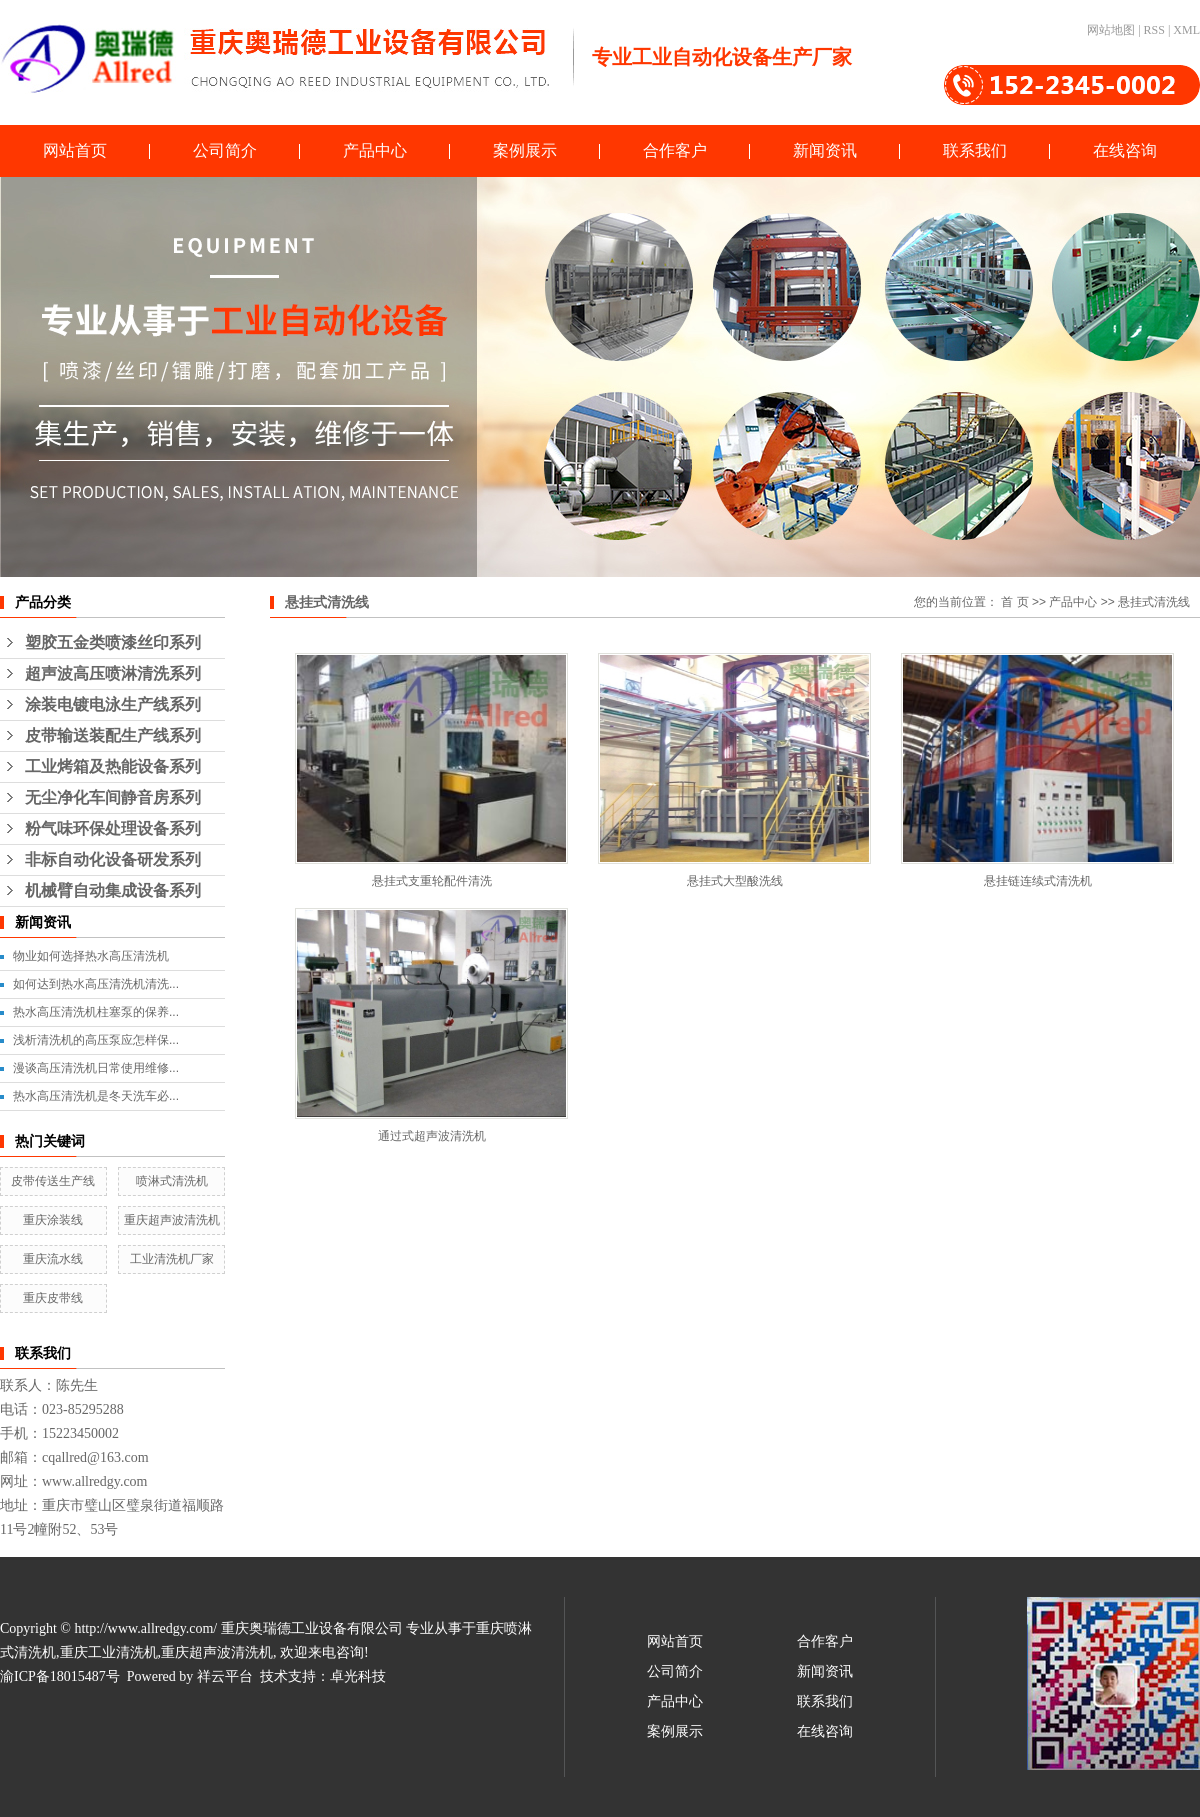 Image resolution: width=1200 pixels, height=1817 pixels. I want to click on 工业烤箱及热能设备系列, so click(113, 766).